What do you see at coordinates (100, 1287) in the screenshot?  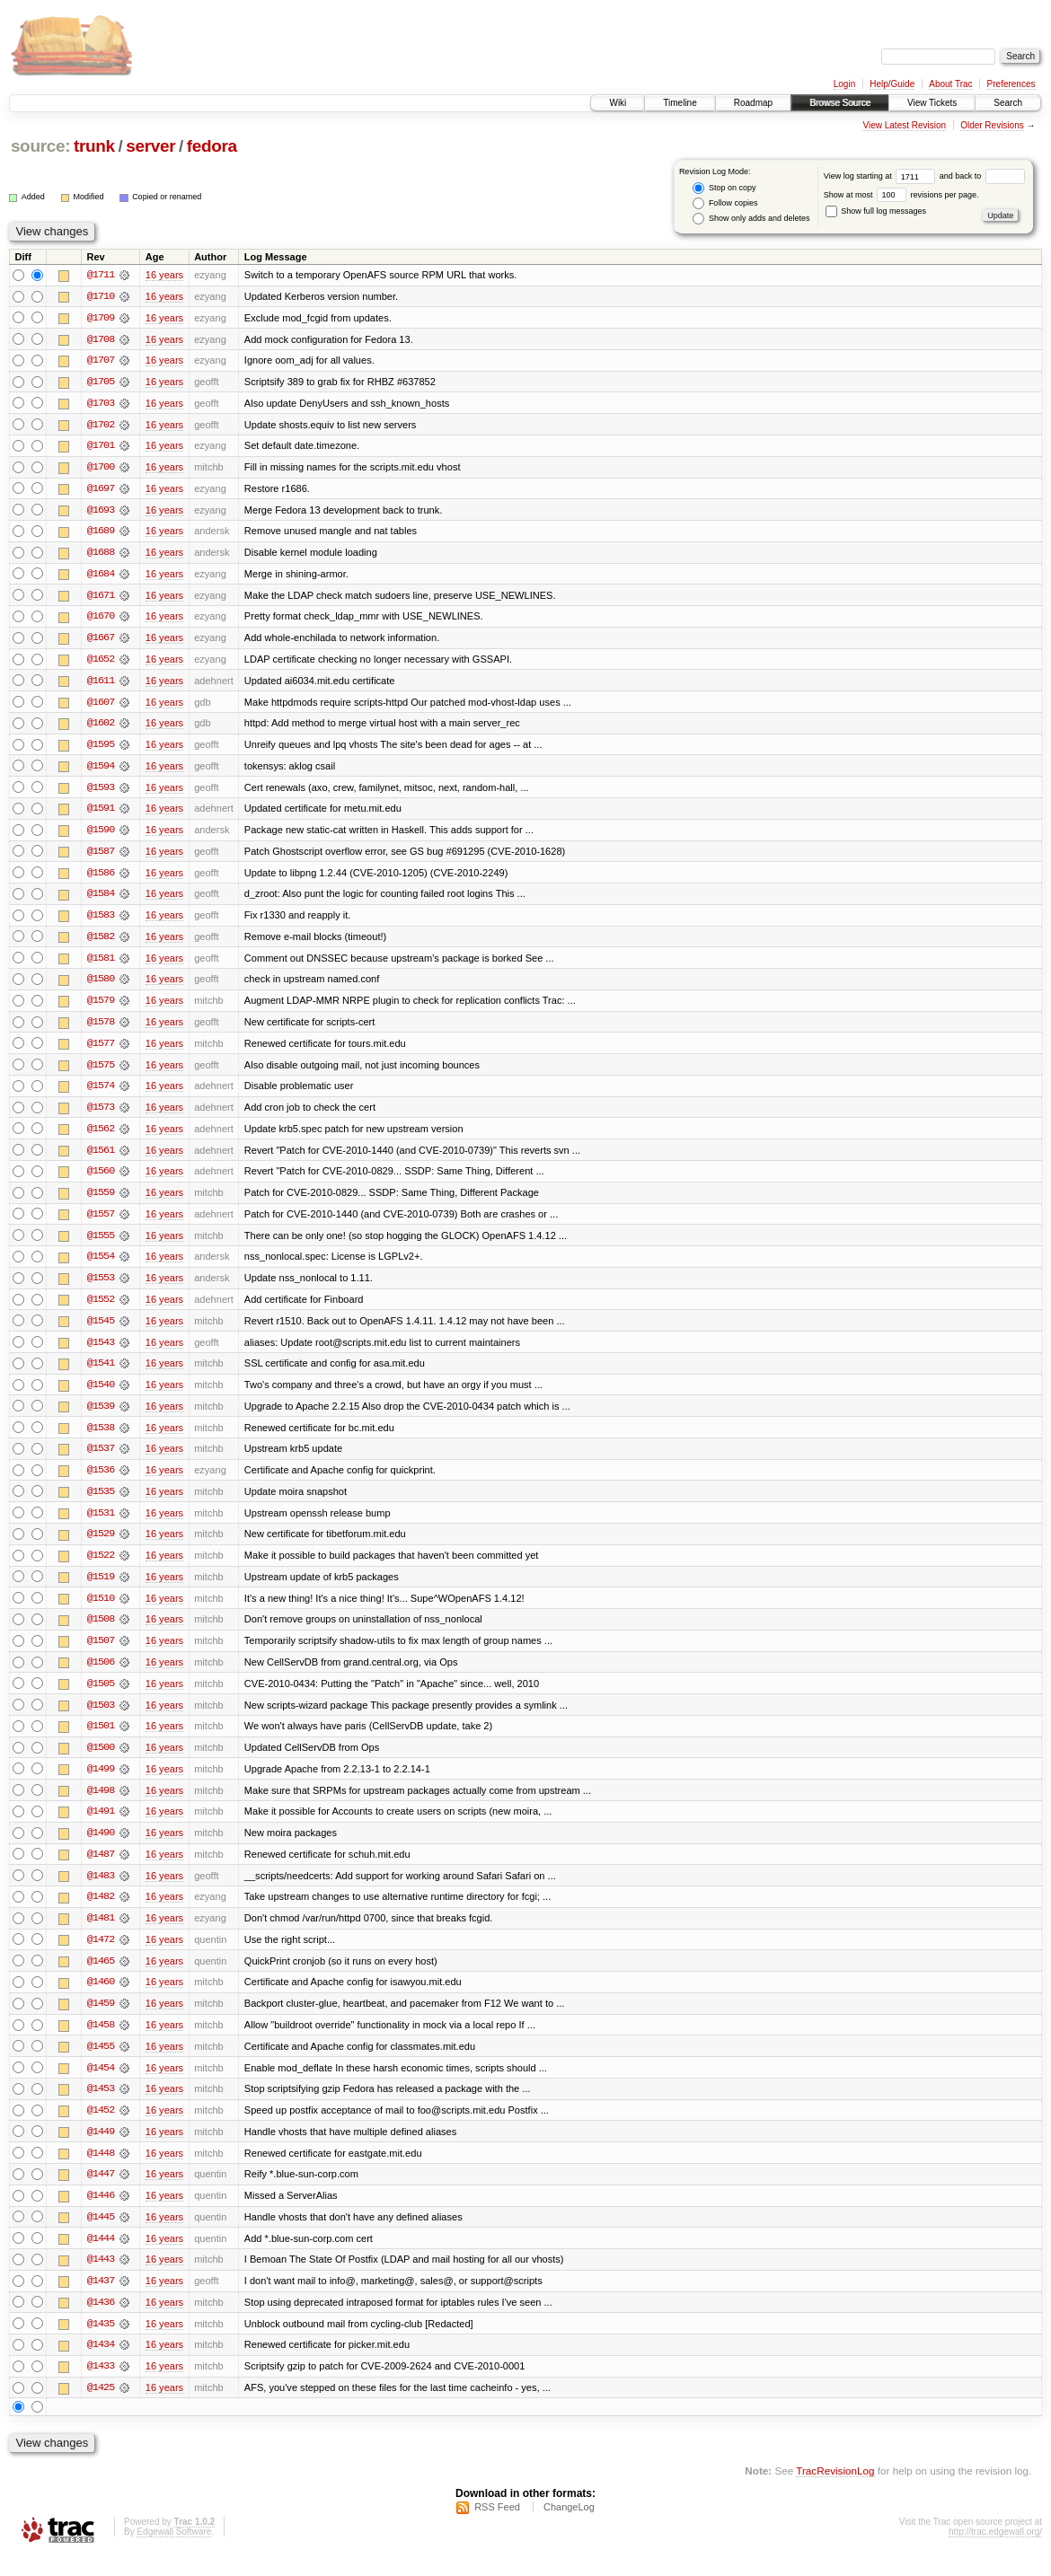 I see `@1553` at bounding box center [100, 1287].